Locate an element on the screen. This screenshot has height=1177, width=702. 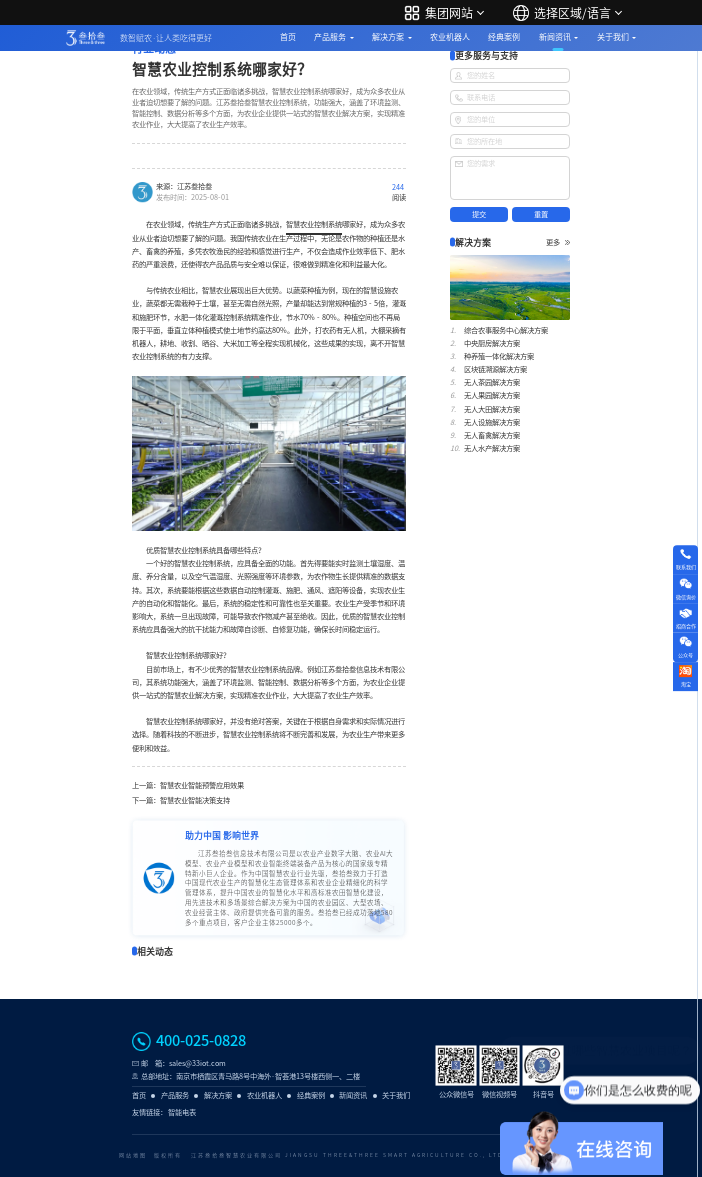
经典案例 is located at coordinates (504, 37).